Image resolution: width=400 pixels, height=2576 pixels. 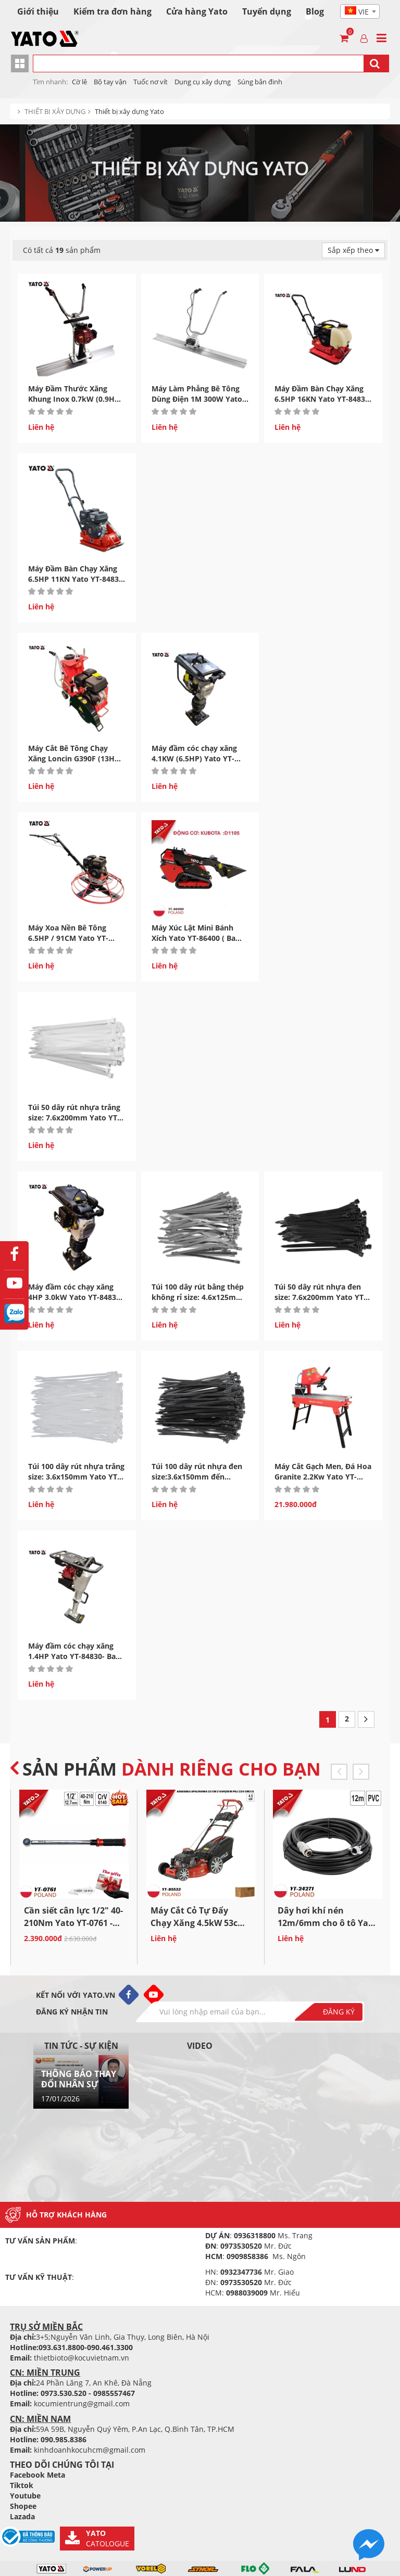 I want to click on Máy Đầm Thước Xăng Khung Inox 0.7kW (0.9HP) Yato YT-84810, so click(x=75, y=399).